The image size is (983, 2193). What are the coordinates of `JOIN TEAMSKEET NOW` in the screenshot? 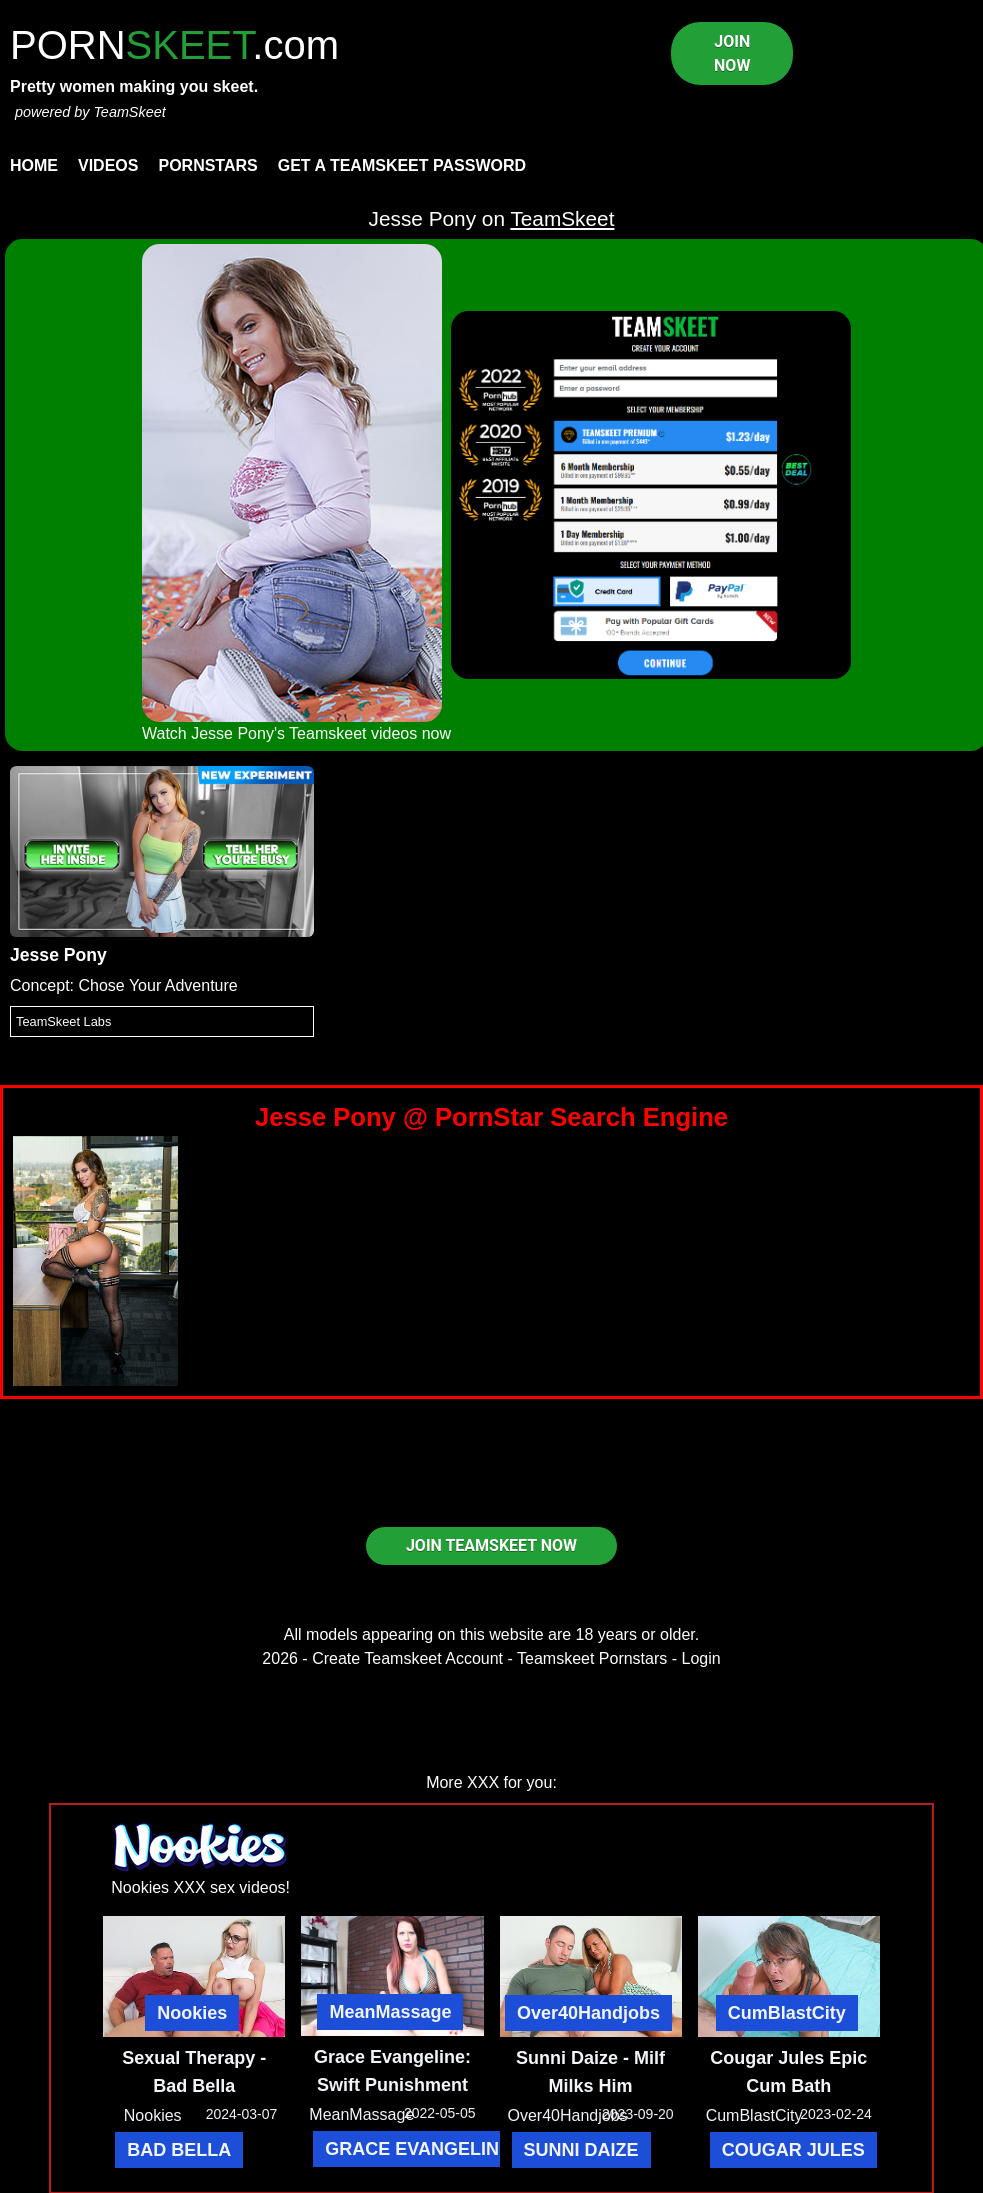 It's located at (491, 1545).